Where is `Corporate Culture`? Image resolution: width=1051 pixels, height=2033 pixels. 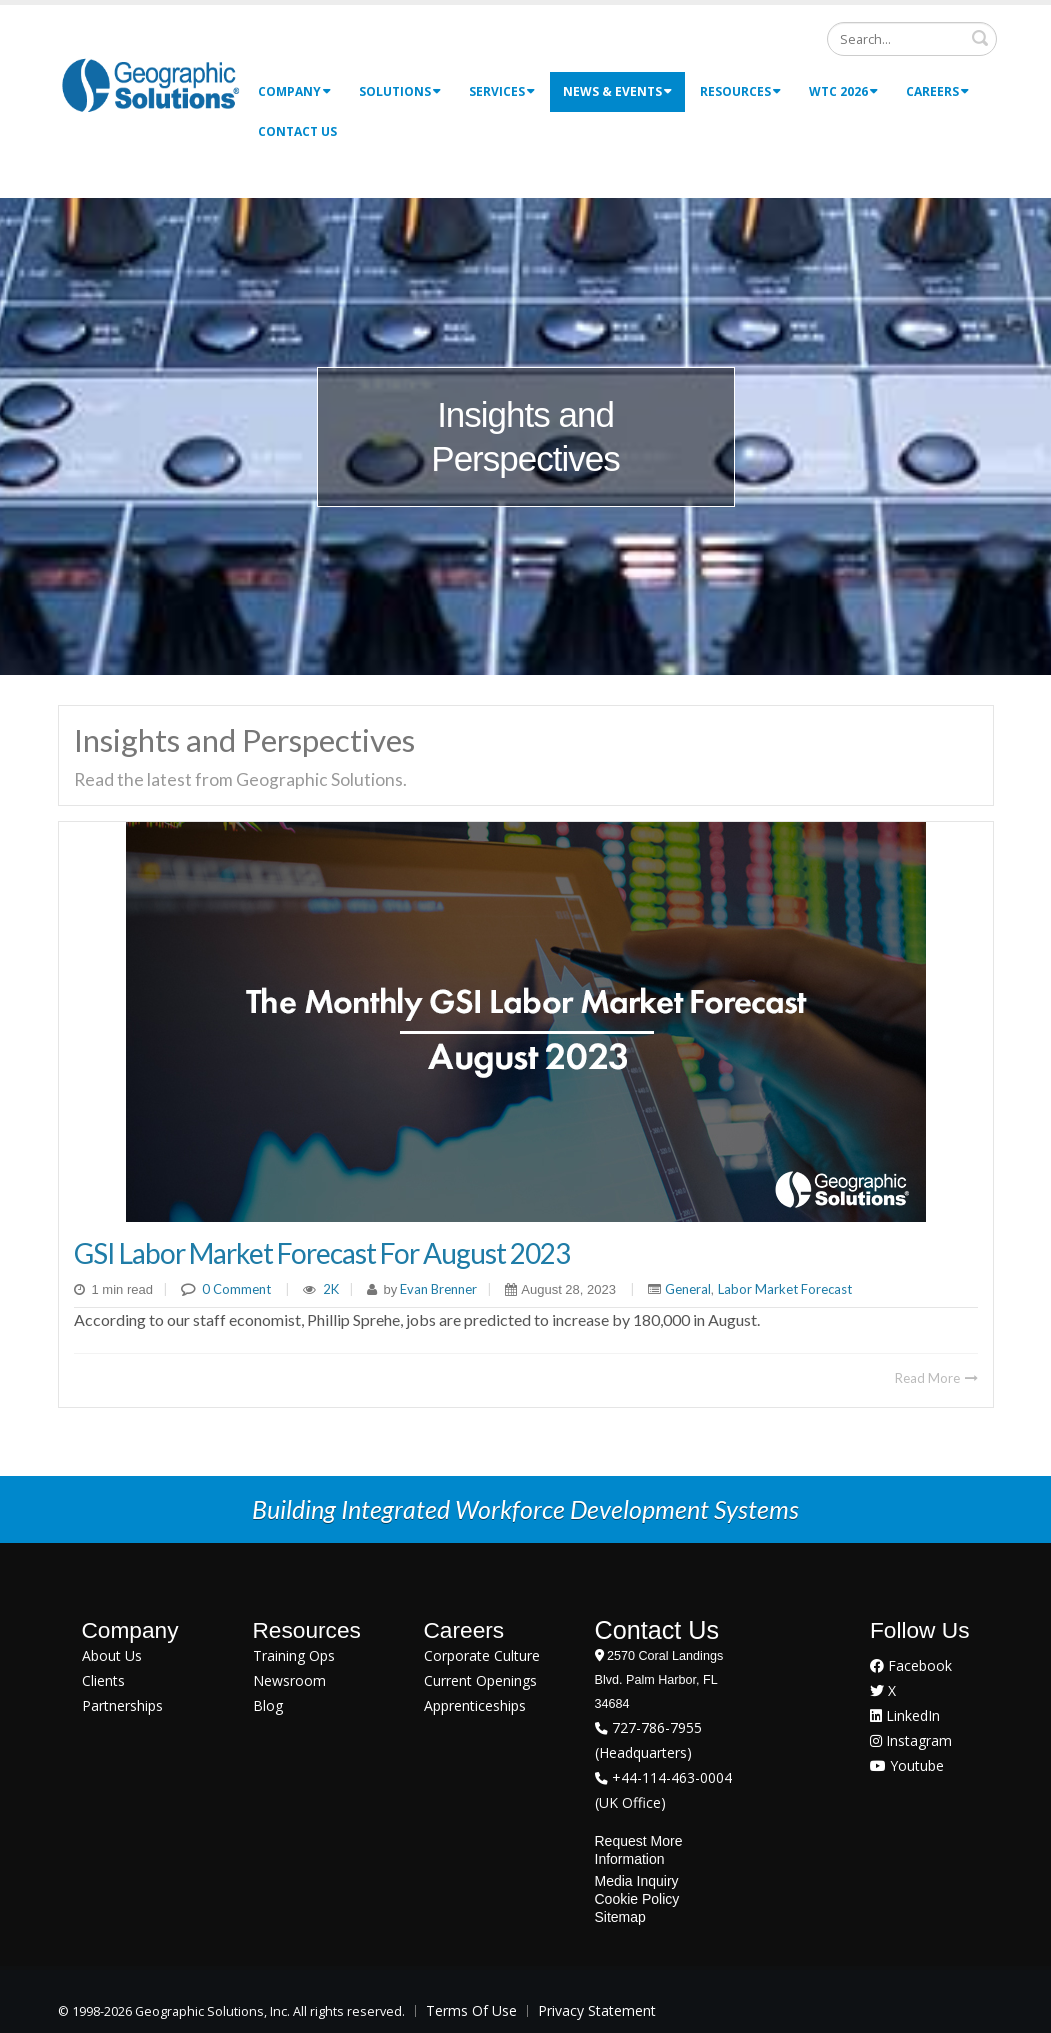 Corporate Culture is located at coordinates (482, 1655).